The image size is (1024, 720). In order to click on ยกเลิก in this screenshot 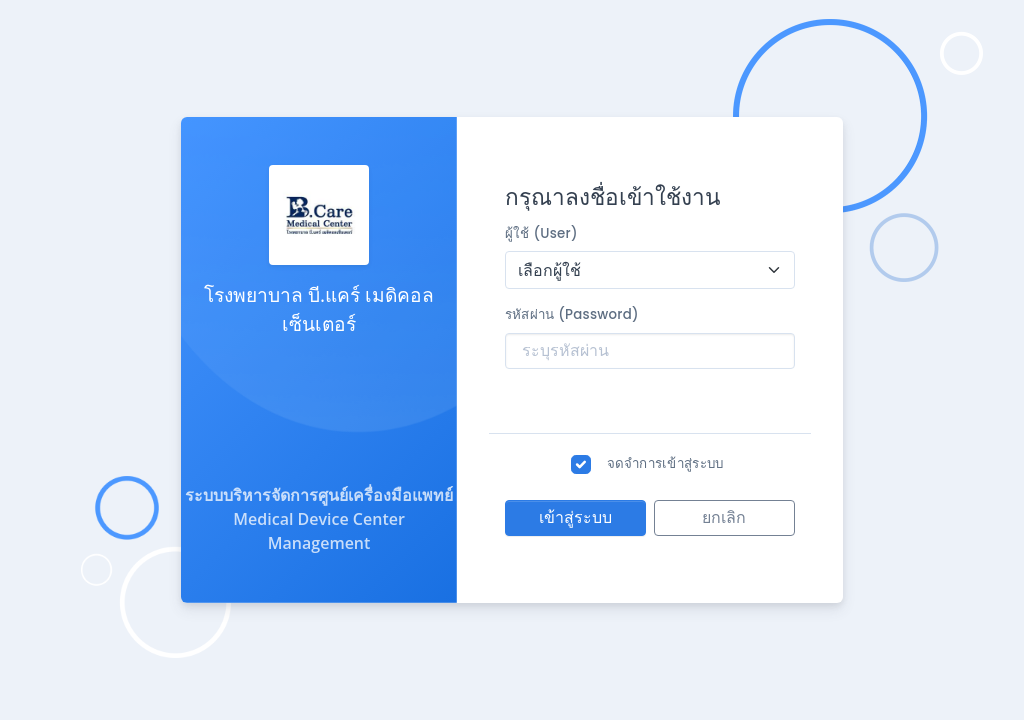, I will do `click(724, 517)`.